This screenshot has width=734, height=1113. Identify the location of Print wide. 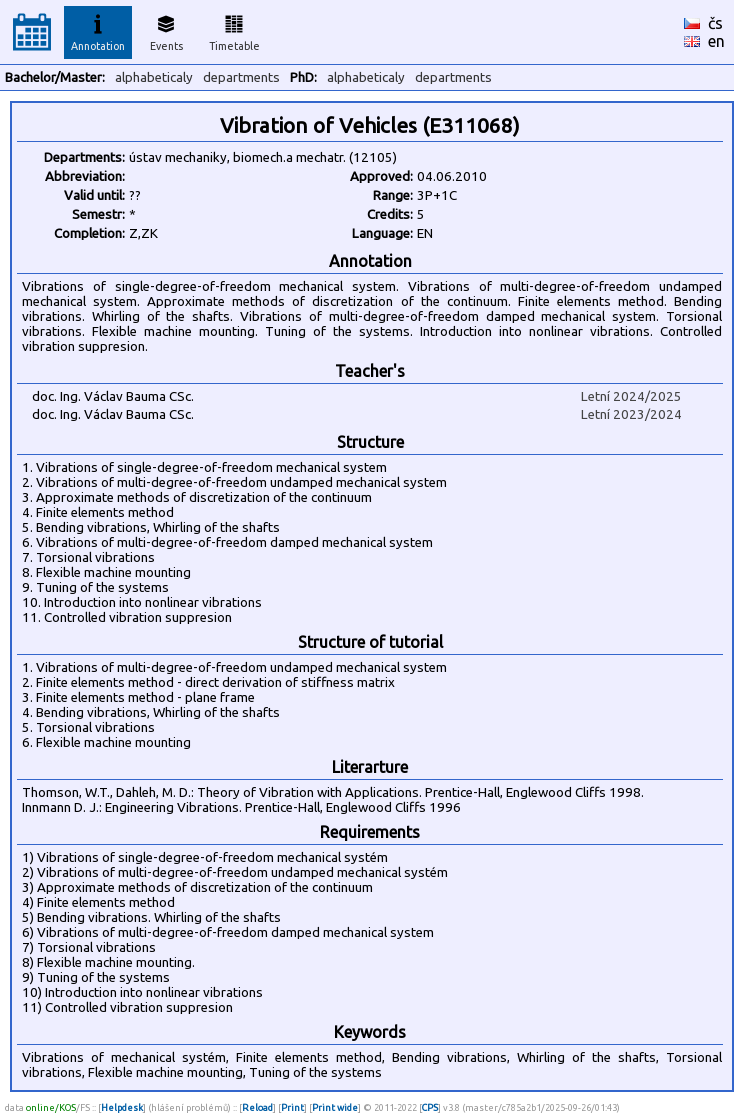
(335, 1107).